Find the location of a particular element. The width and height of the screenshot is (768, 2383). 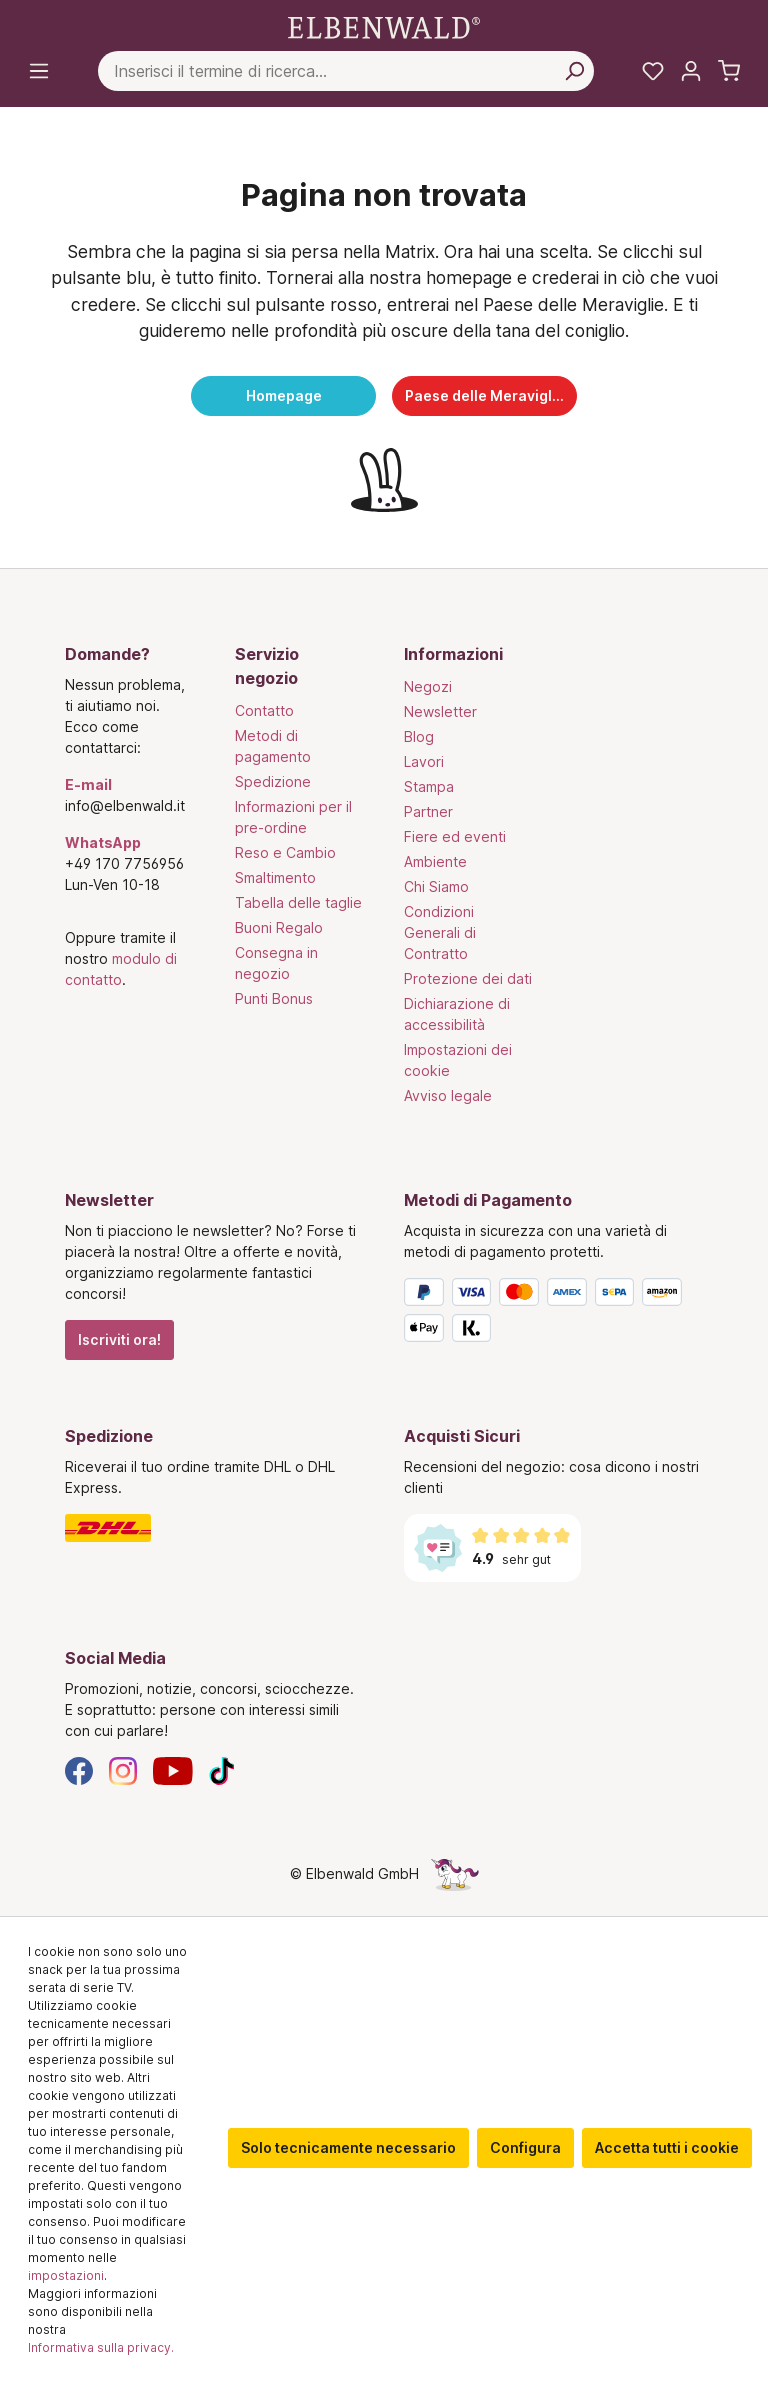

Iscriviti ora! is located at coordinates (119, 1339).